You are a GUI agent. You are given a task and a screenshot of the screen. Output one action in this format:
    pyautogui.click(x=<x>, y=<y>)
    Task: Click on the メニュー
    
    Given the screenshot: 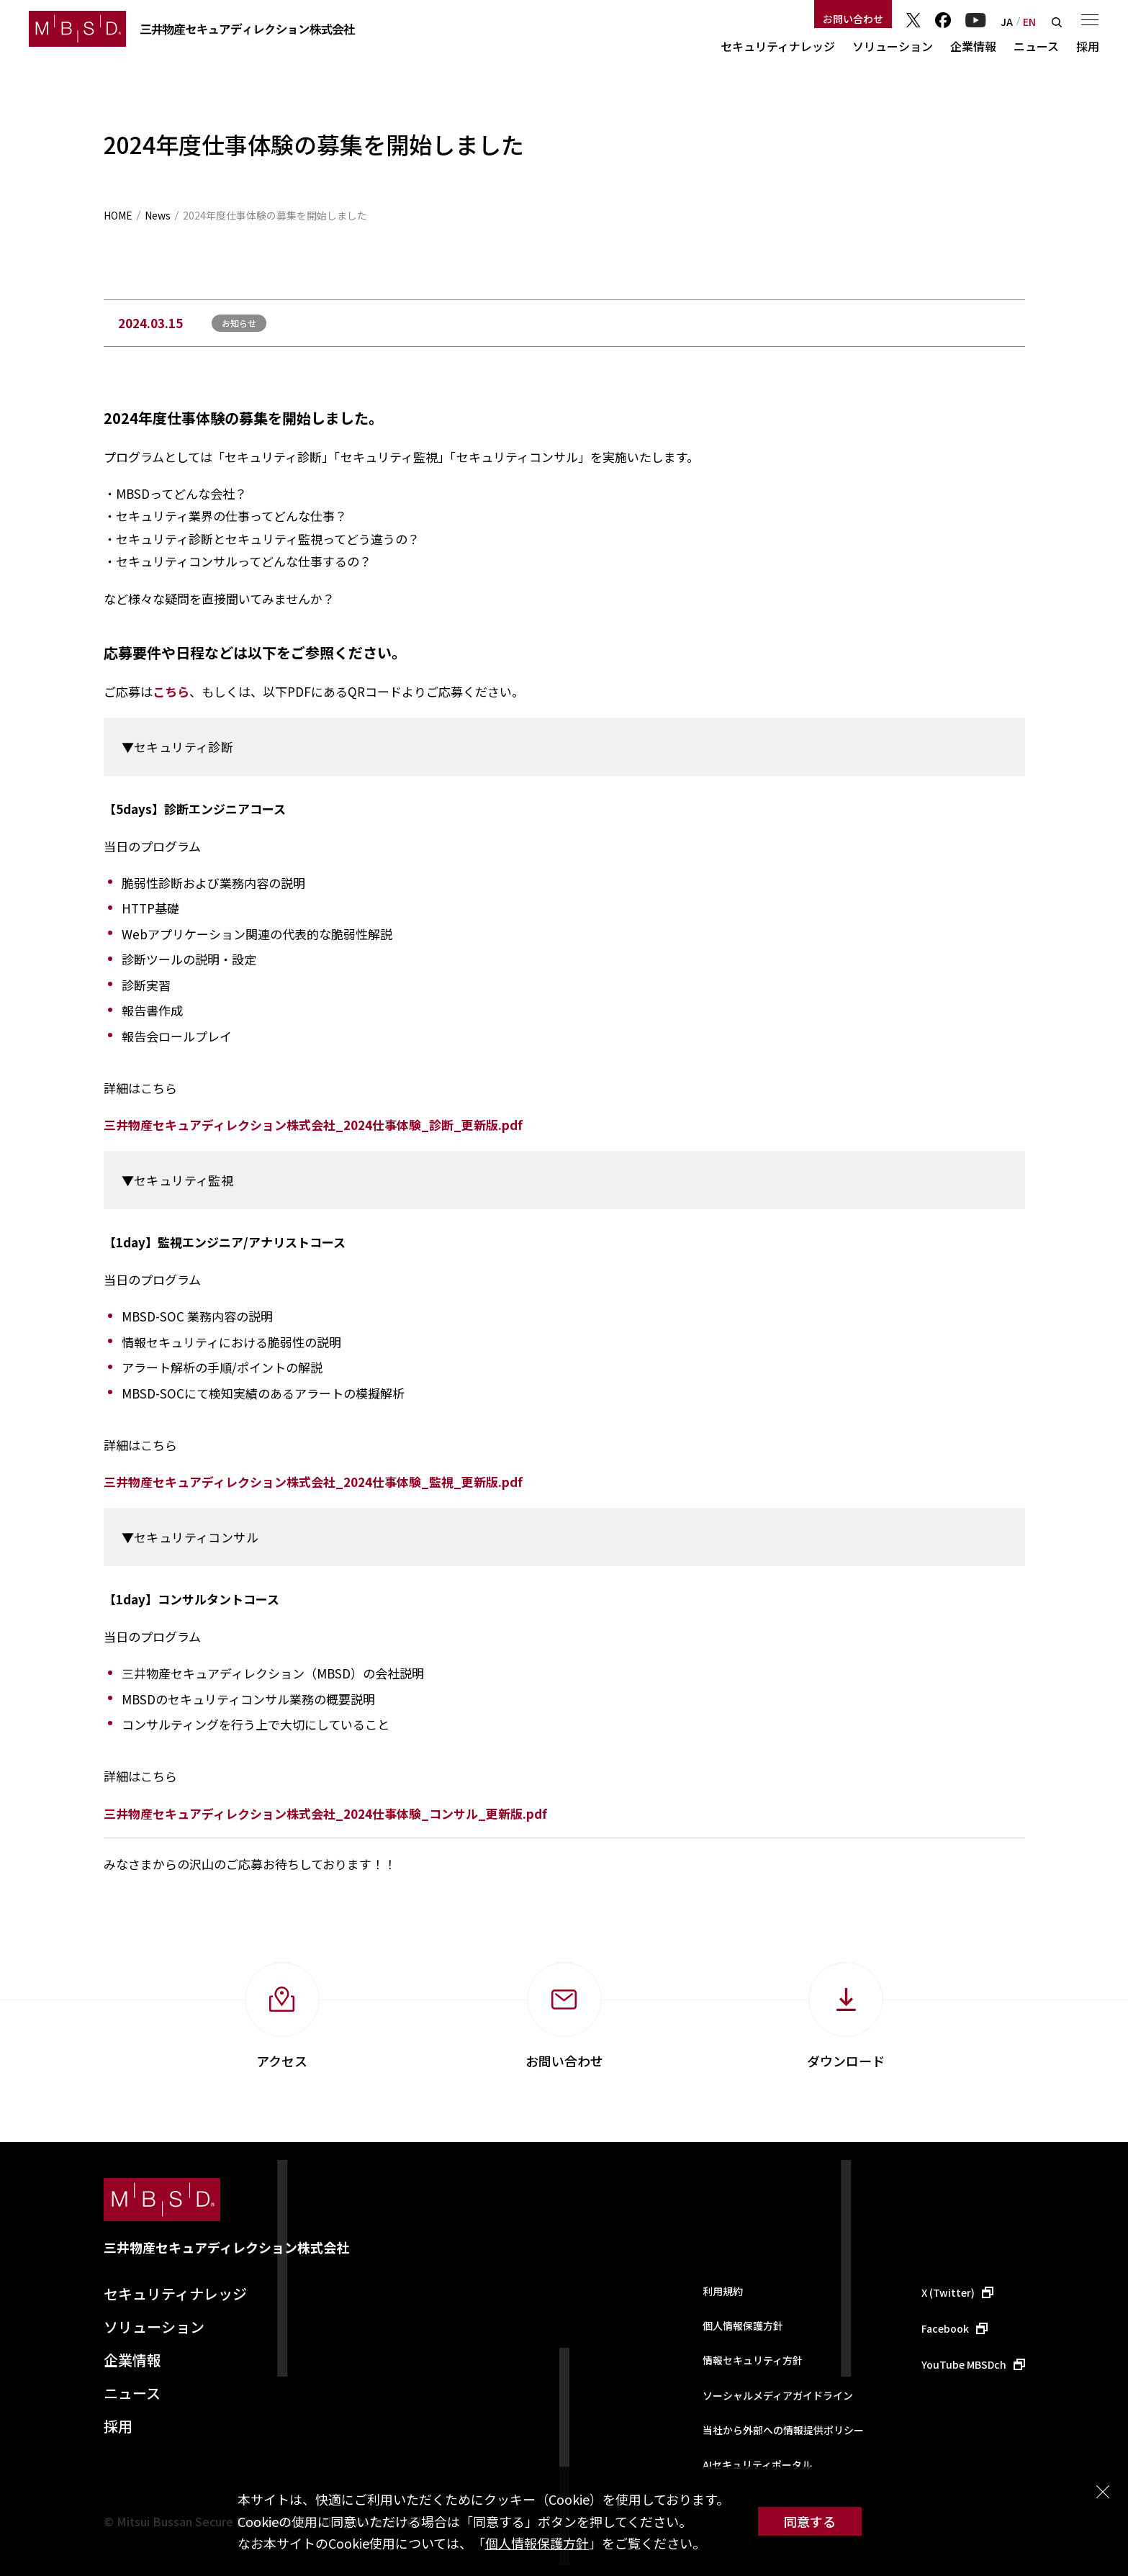 What is the action you would take?
    pyautogui.click(x=1089, y=19)
    